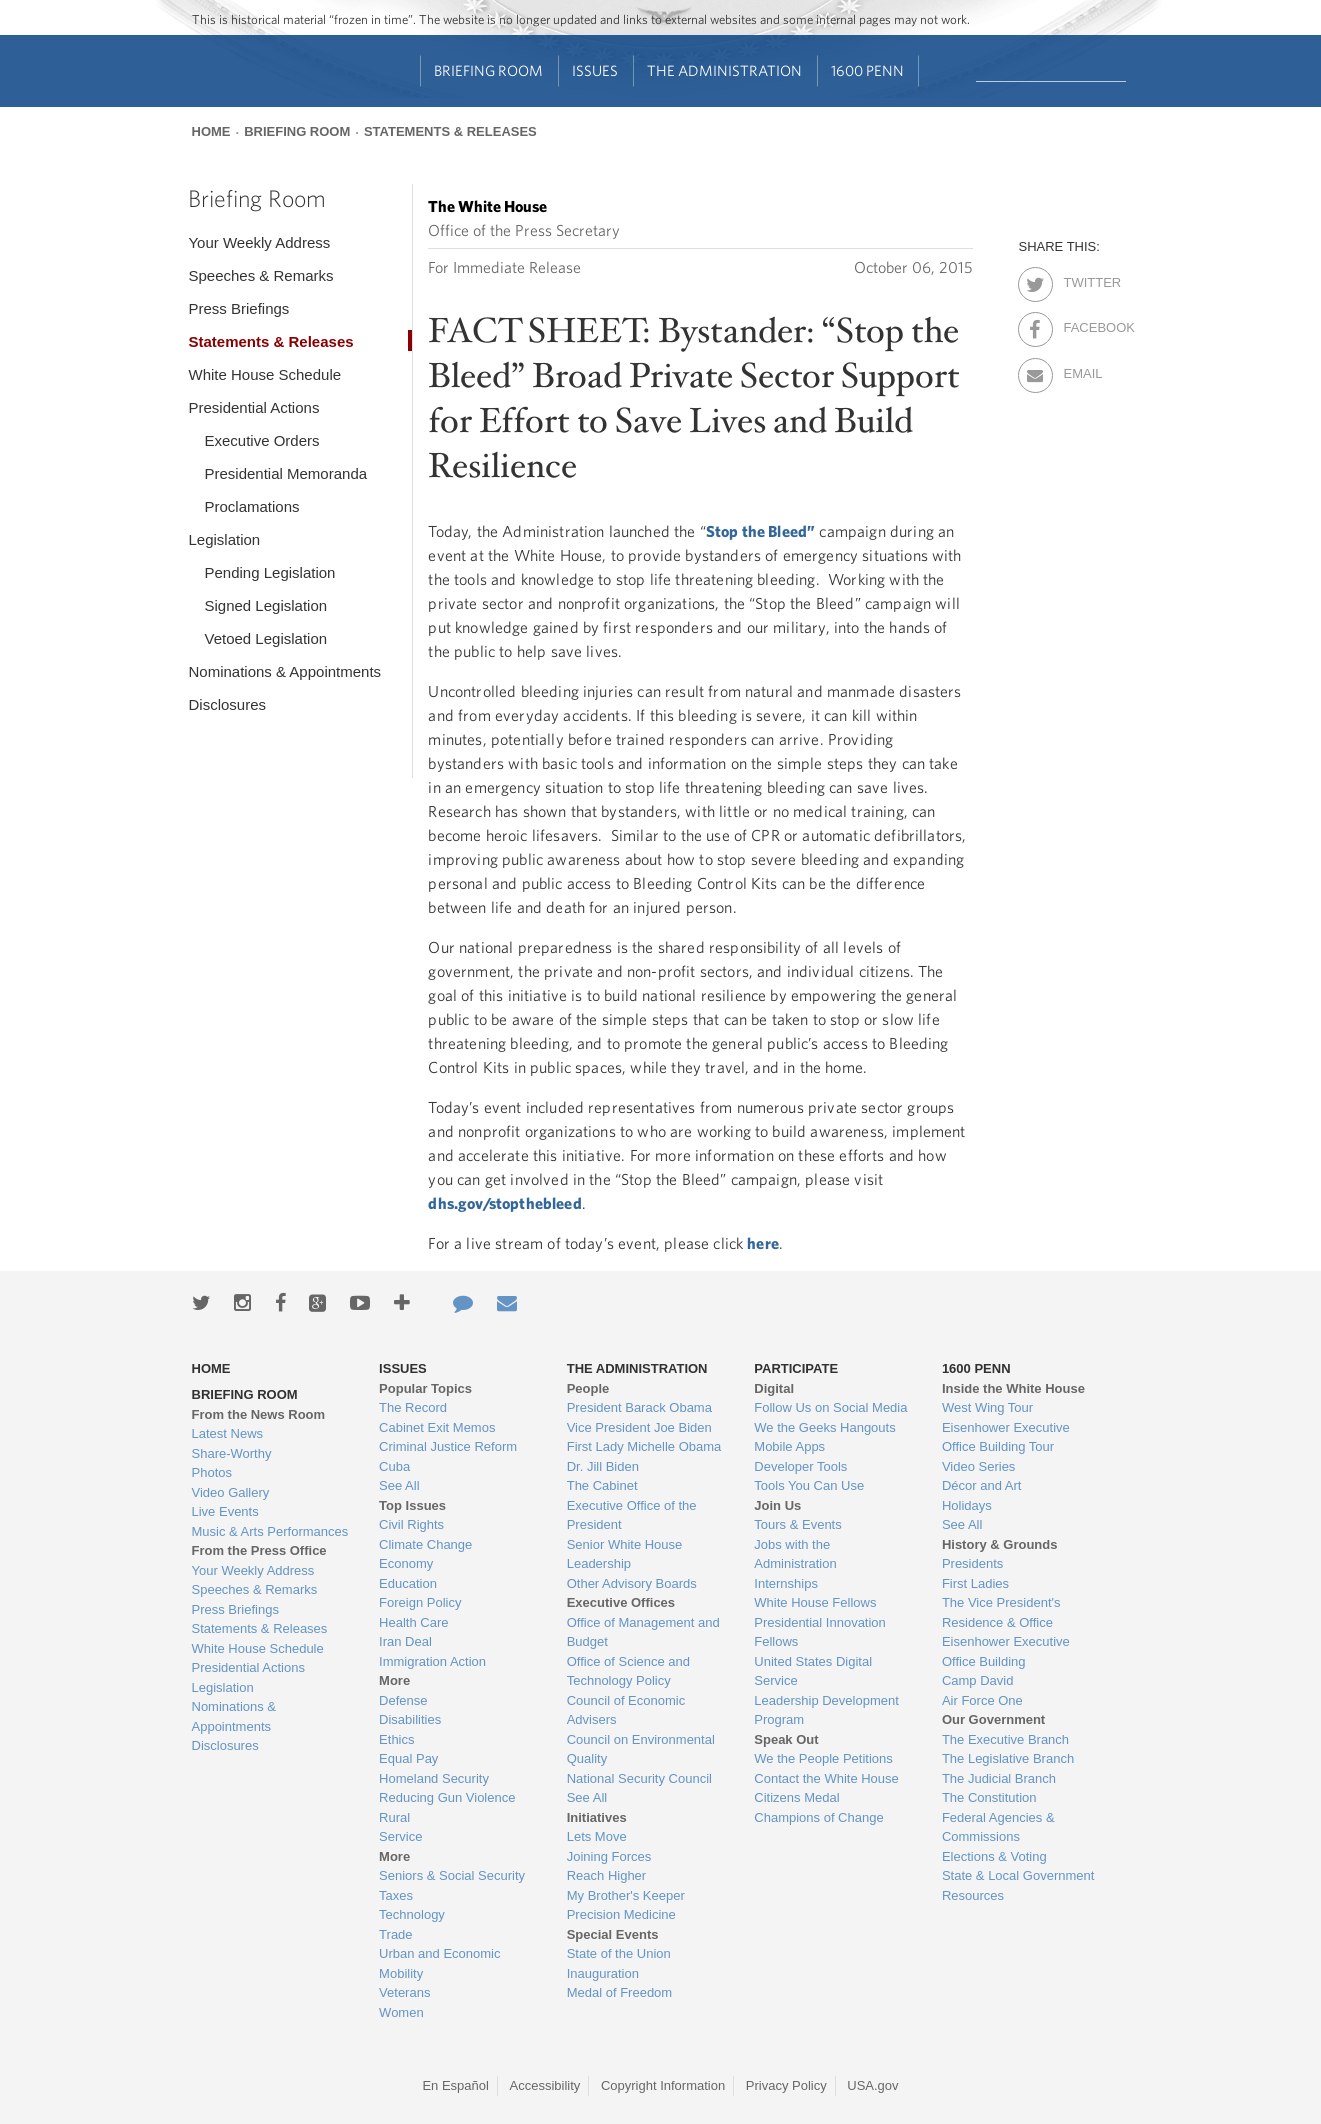  I want to click on Décor and Art, so click(982, 1485).